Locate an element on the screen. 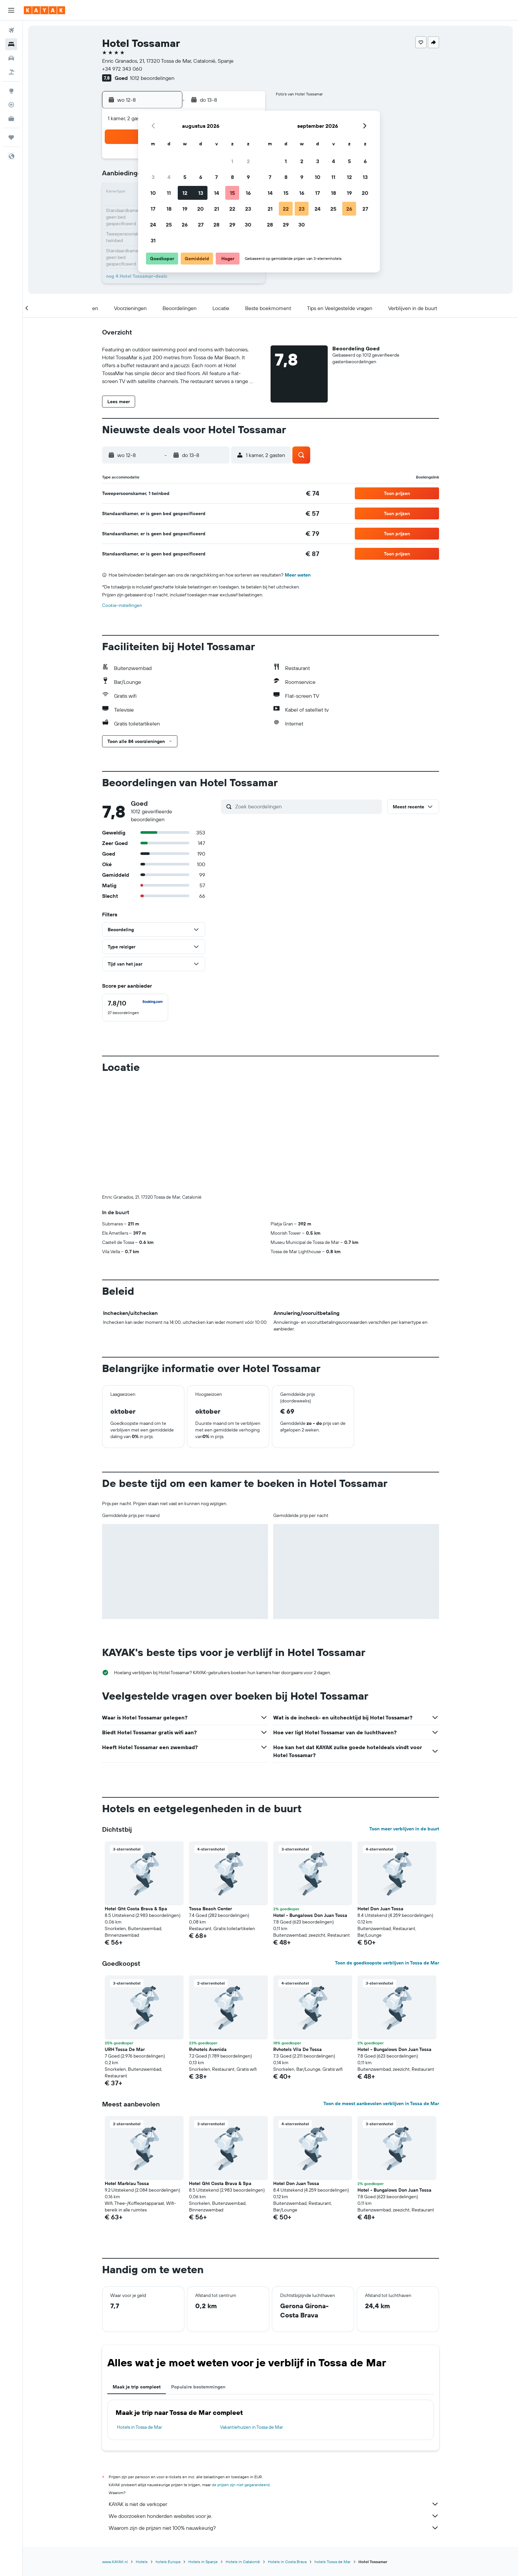  Vakantiehuizen in Tossa de Mar is located at coordinates (251, 2427).